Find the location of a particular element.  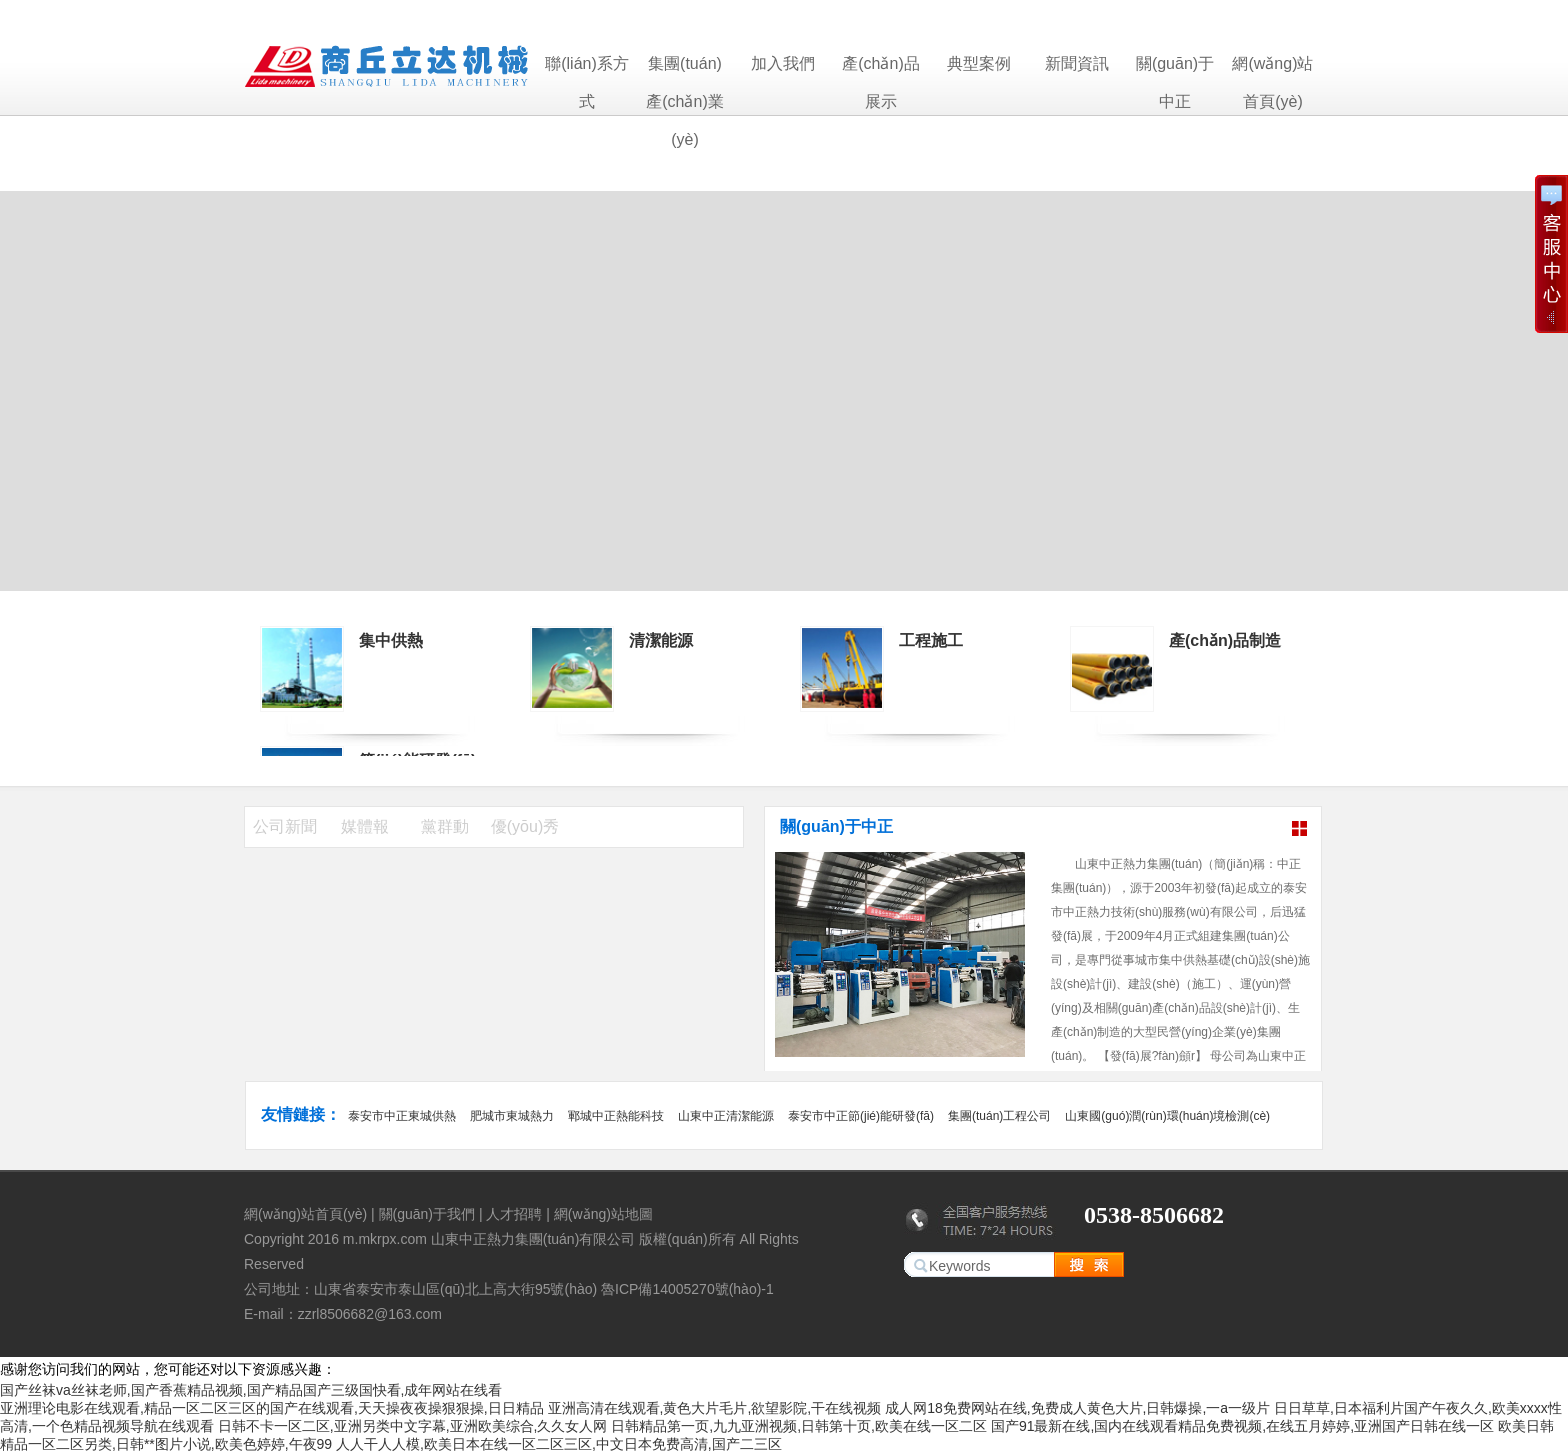

聯(lián)系方式 is located at coordinates (587, 69).